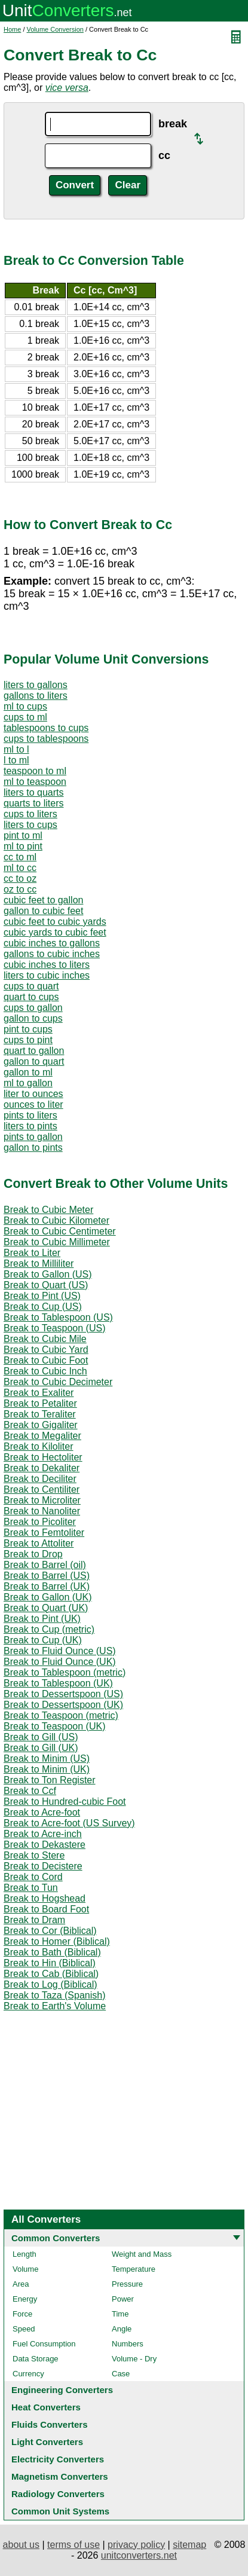 This screenshot has height=2576, width=248. I want to click on teaspoon to ml, so click(35, 771).